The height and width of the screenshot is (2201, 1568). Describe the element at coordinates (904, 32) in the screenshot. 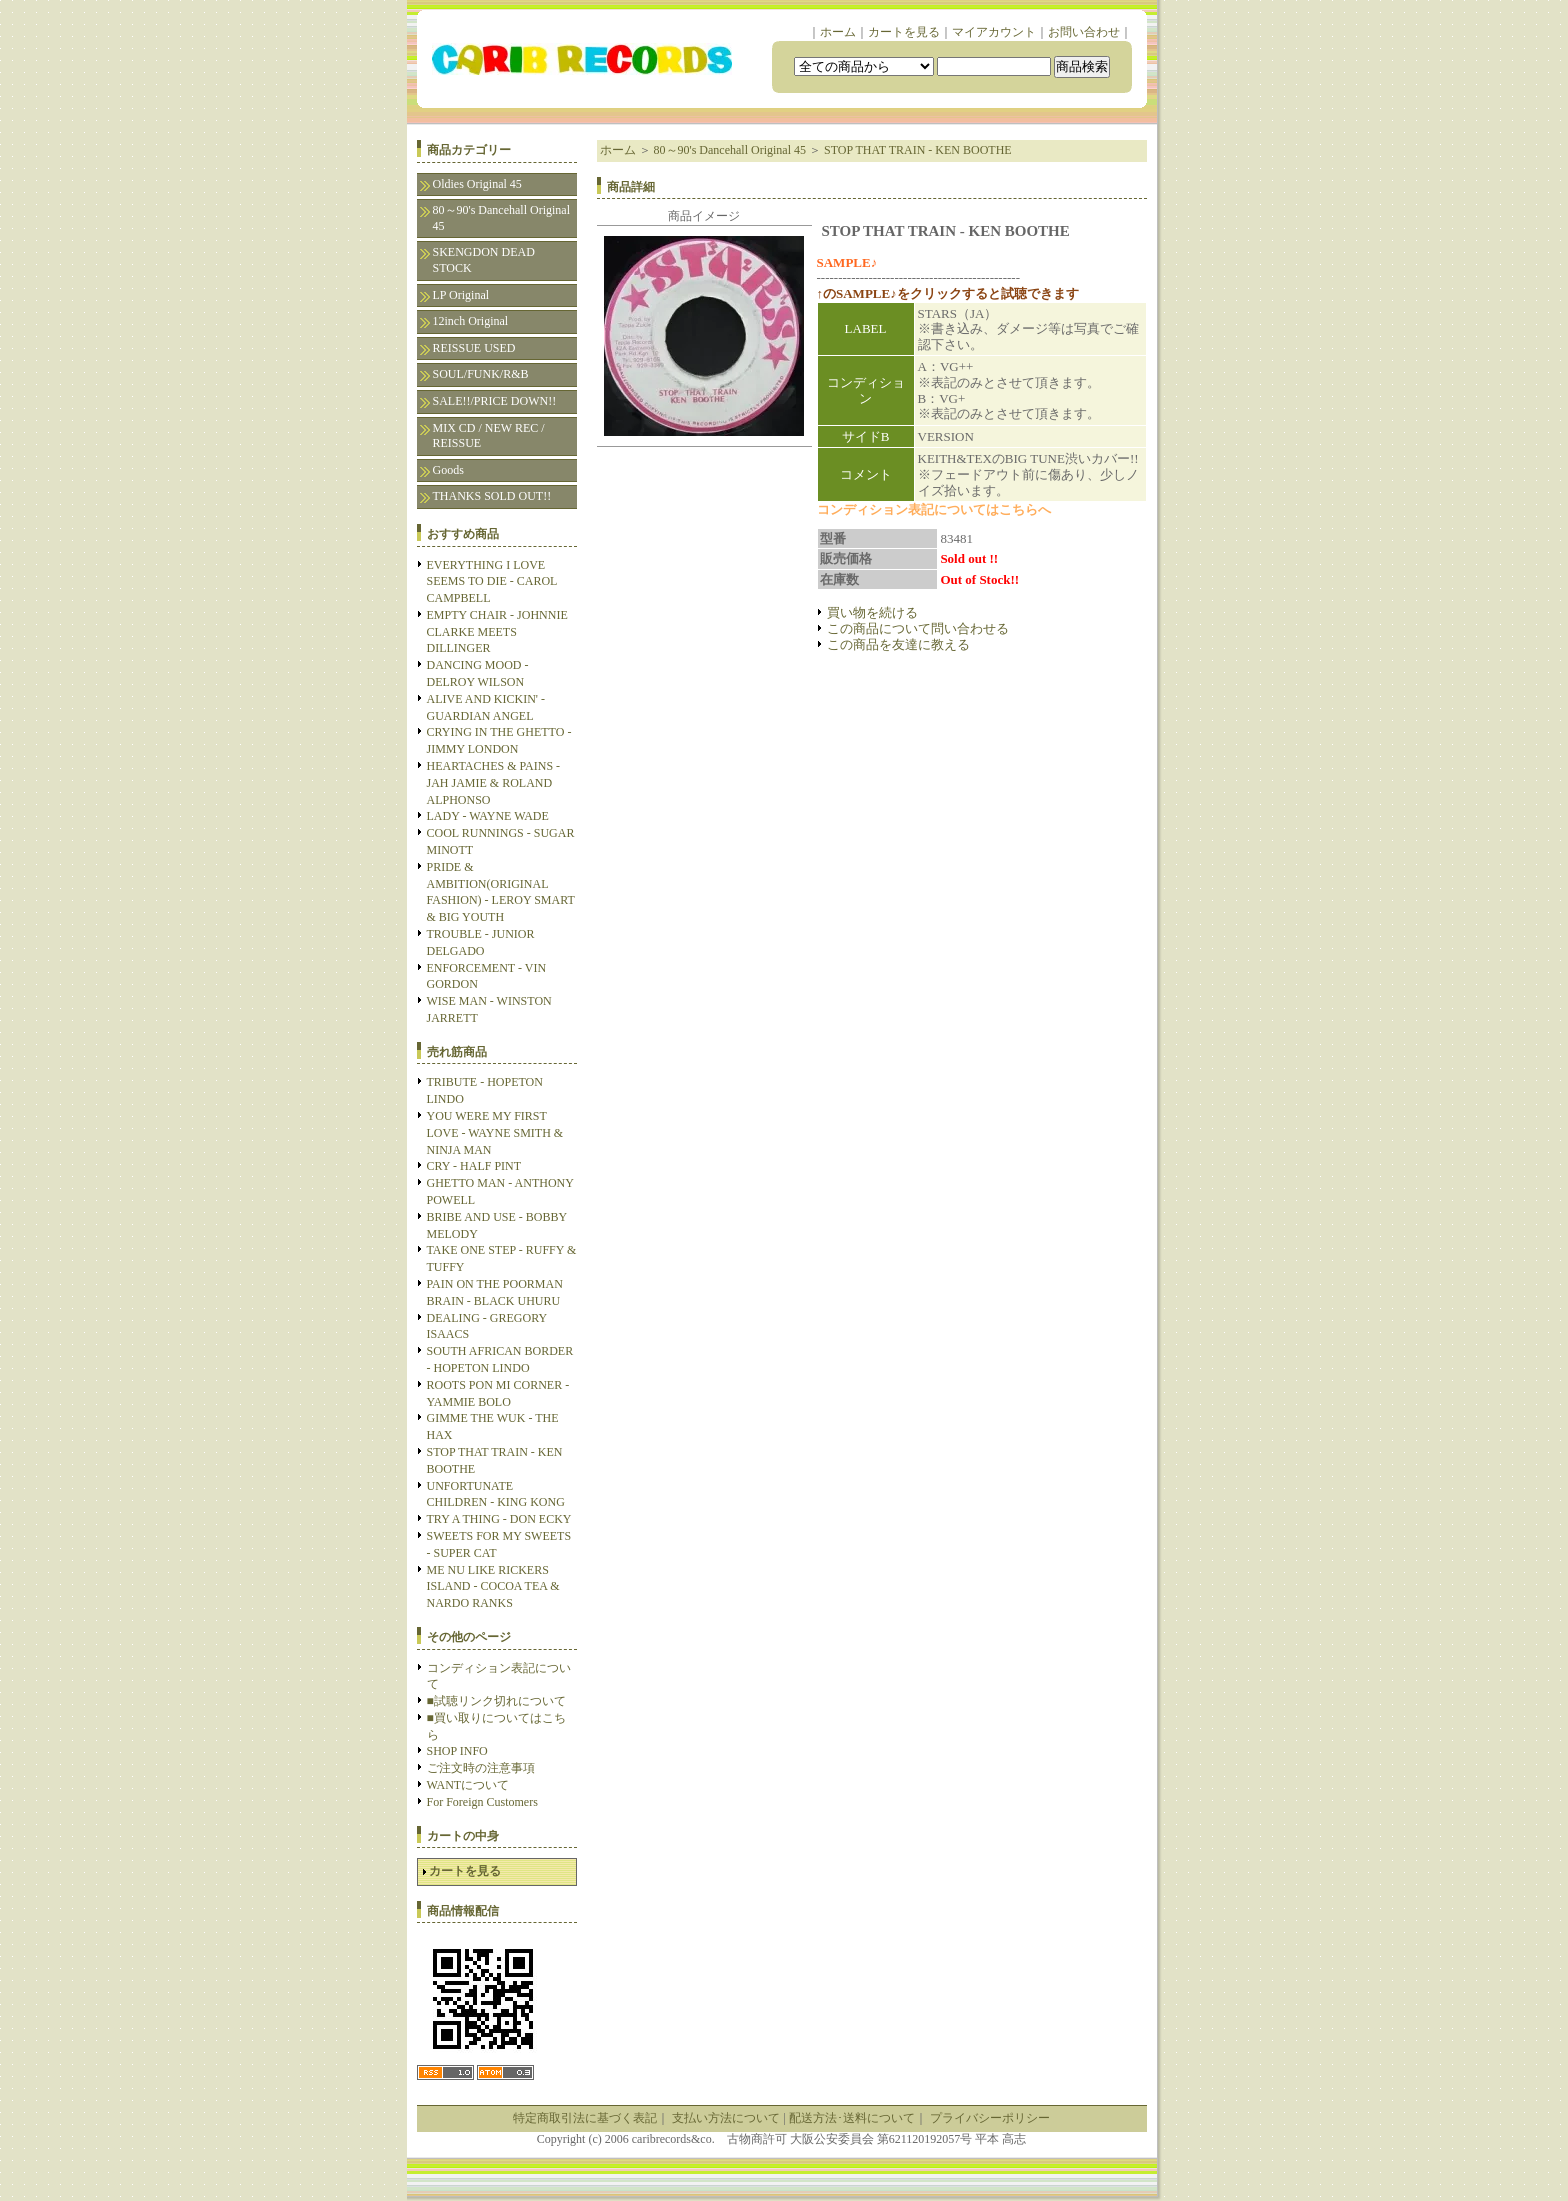

I see `カートを見る` at that location.